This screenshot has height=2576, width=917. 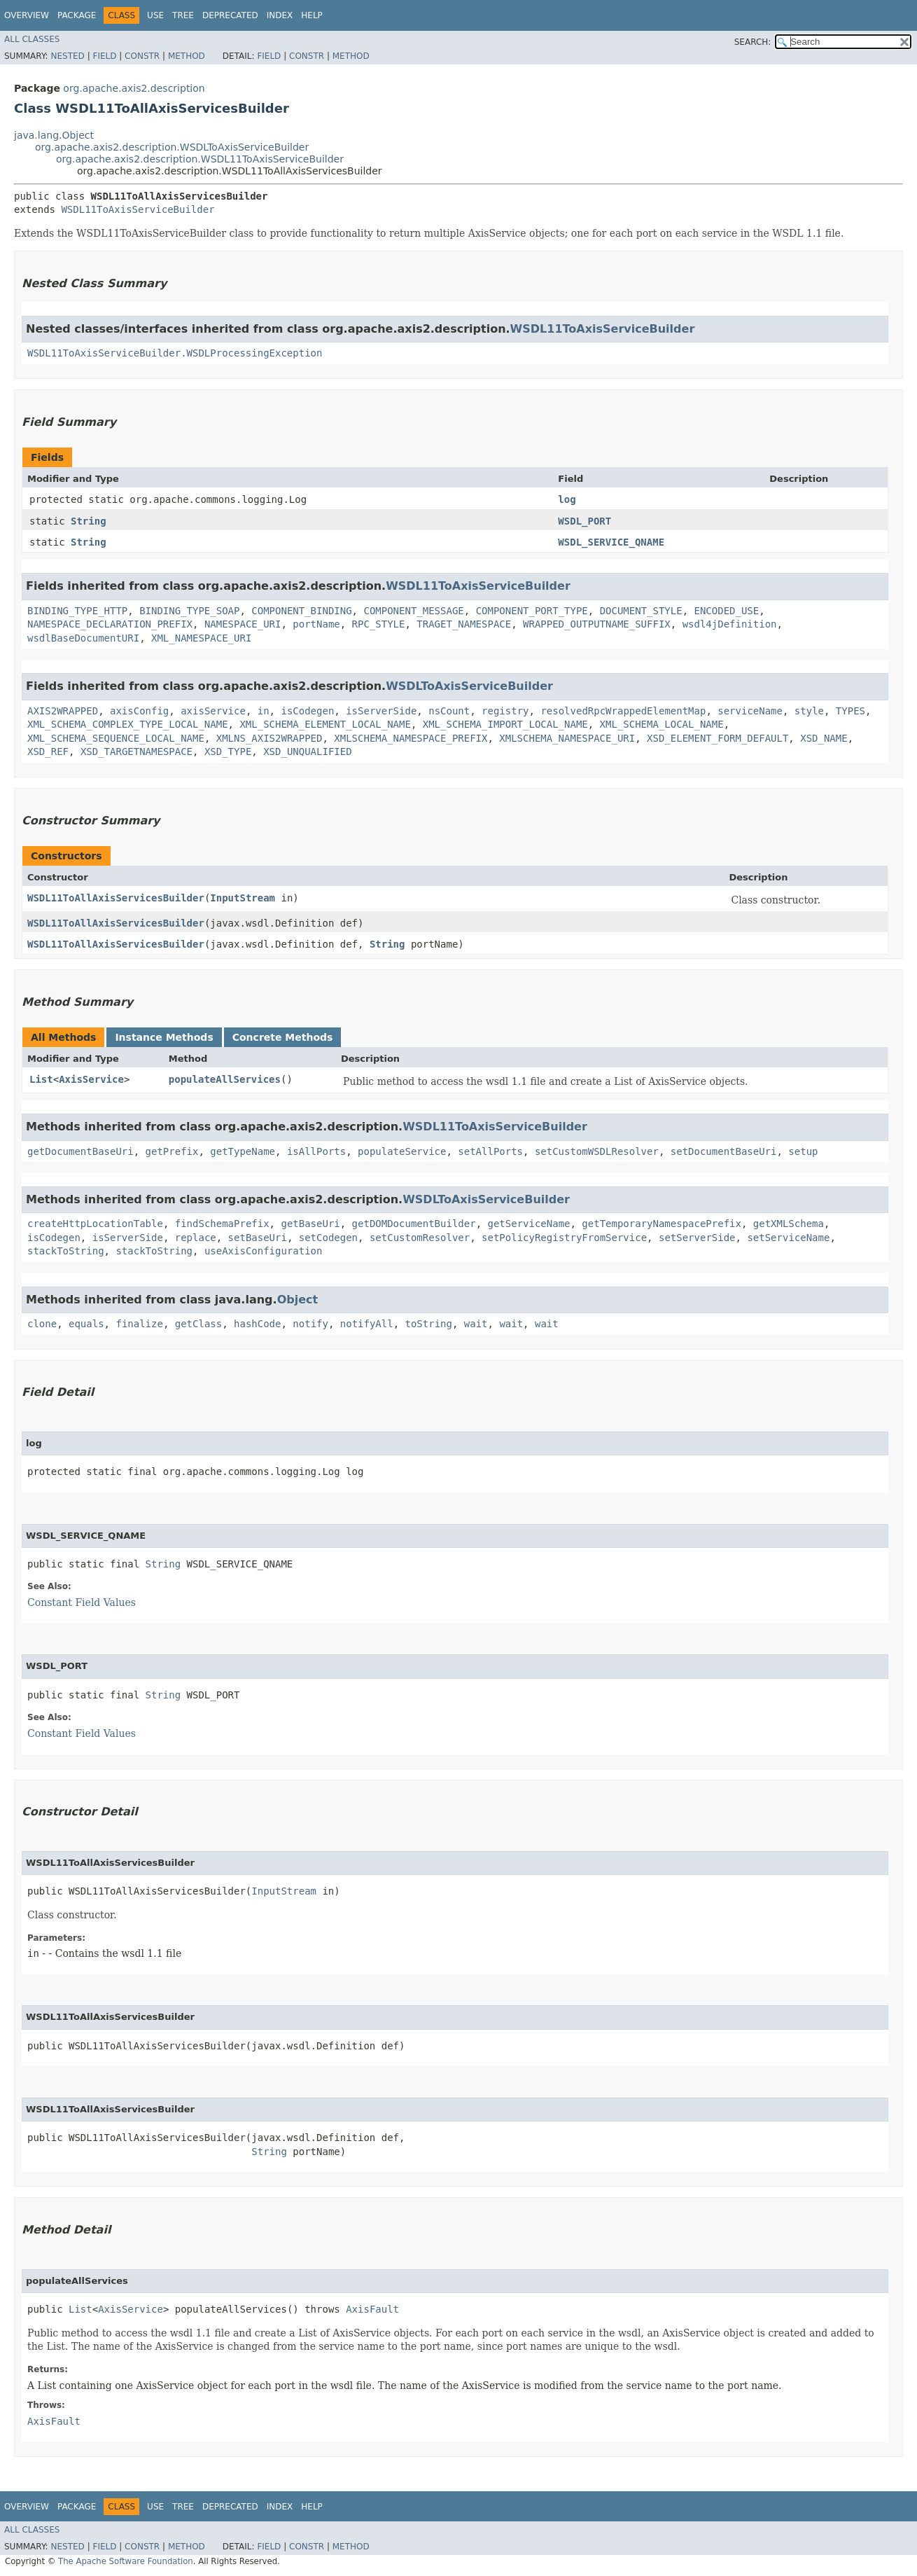 I want to click on wsdlBaseDocumentURI, so click(x=83, y=638).